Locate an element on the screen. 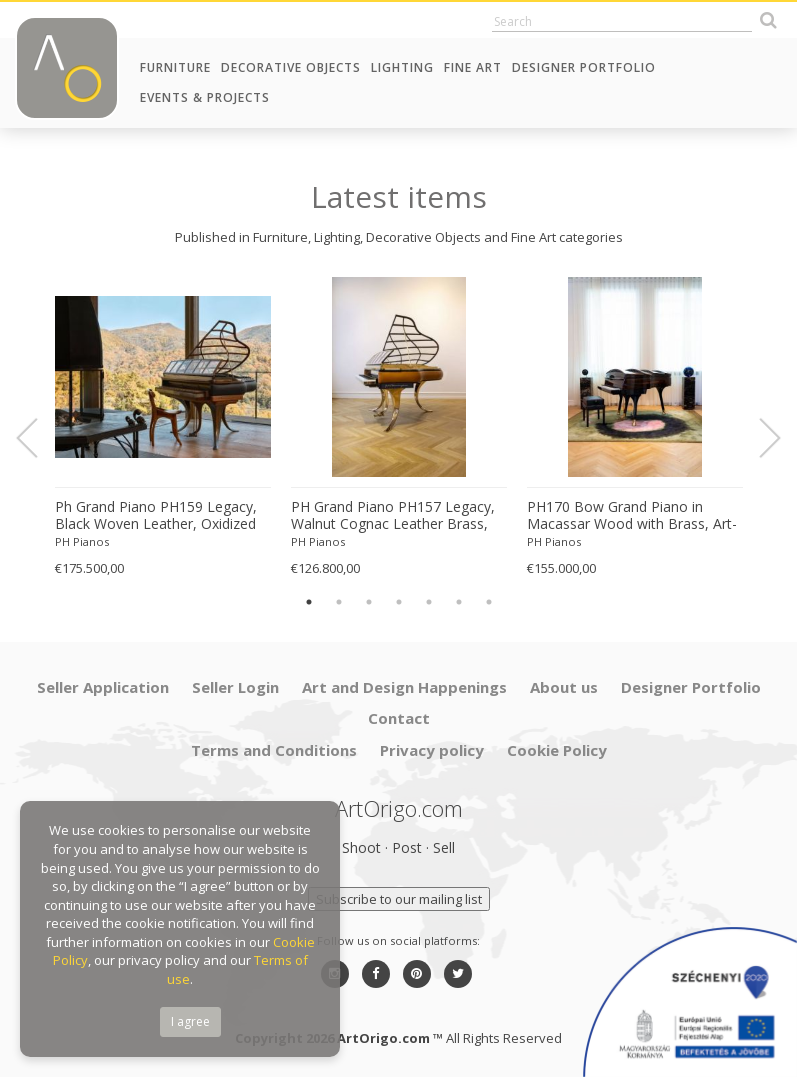  Contact is located at coordinates (399, 718).